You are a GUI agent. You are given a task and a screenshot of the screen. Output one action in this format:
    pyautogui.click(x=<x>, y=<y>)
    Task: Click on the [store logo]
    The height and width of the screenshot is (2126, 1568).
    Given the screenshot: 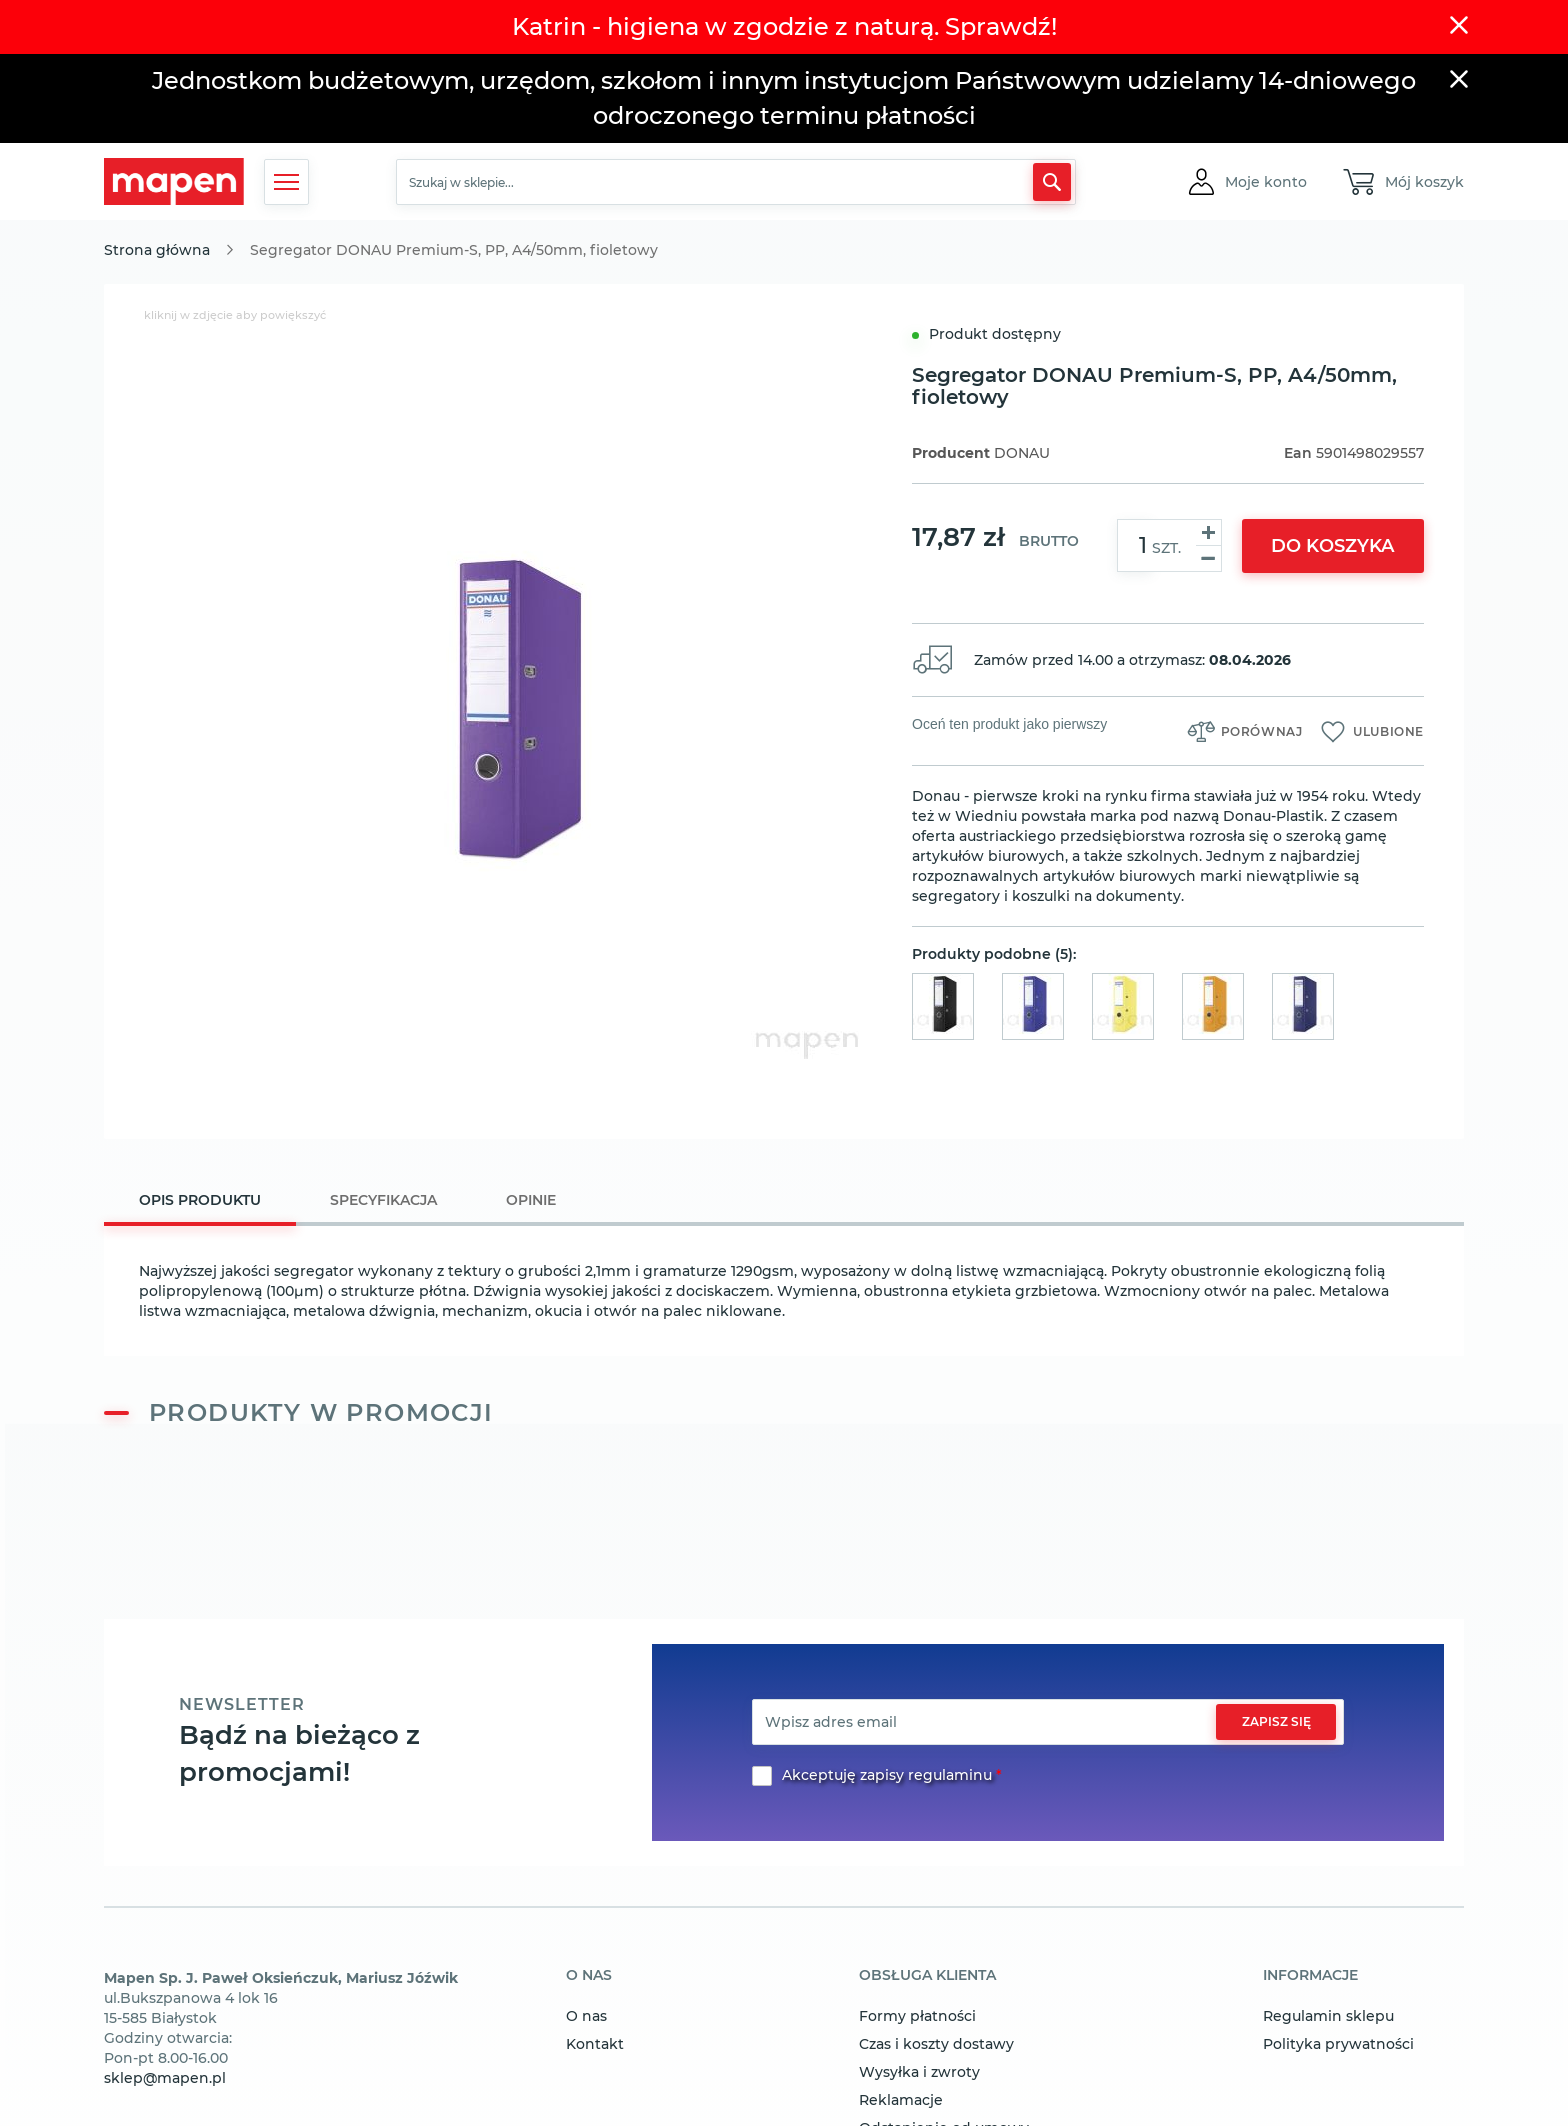 What is the action you would take?
    pyautogui.click(x=174, y=181)
    